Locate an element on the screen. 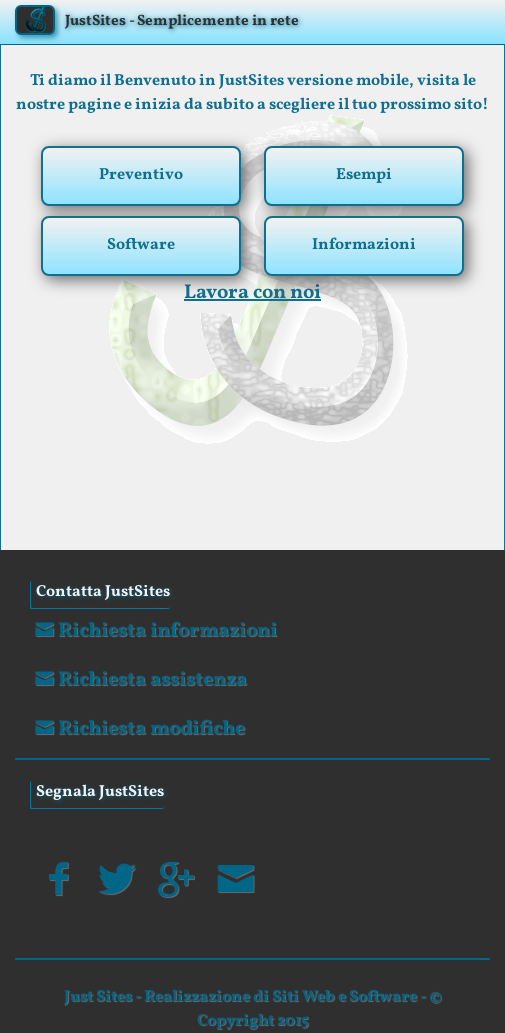  Richiesta assistenza is located at coordinates (138, 680).